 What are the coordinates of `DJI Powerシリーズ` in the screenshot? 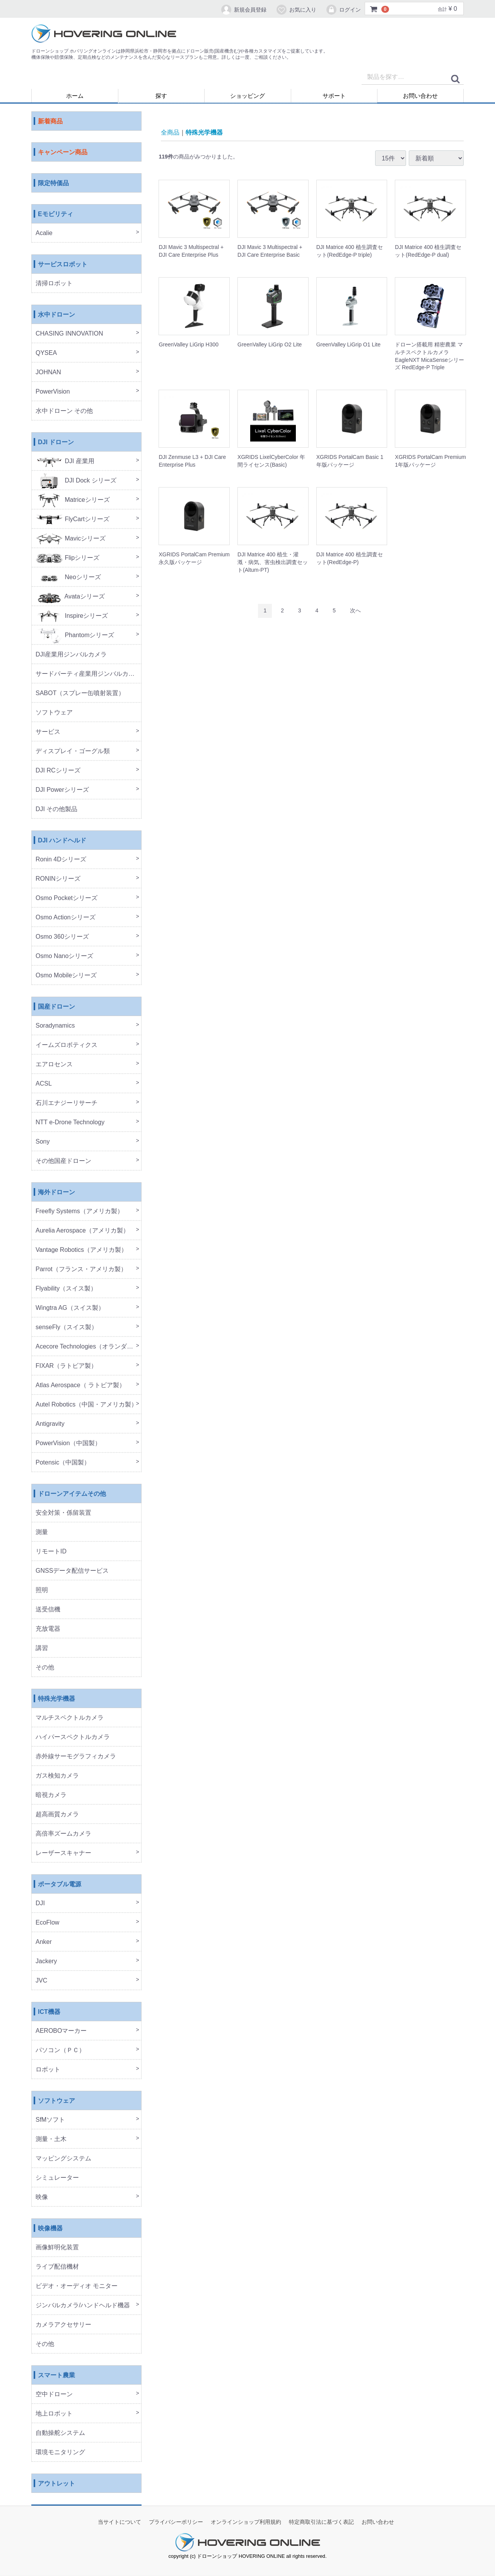 It's located at (62, 790).